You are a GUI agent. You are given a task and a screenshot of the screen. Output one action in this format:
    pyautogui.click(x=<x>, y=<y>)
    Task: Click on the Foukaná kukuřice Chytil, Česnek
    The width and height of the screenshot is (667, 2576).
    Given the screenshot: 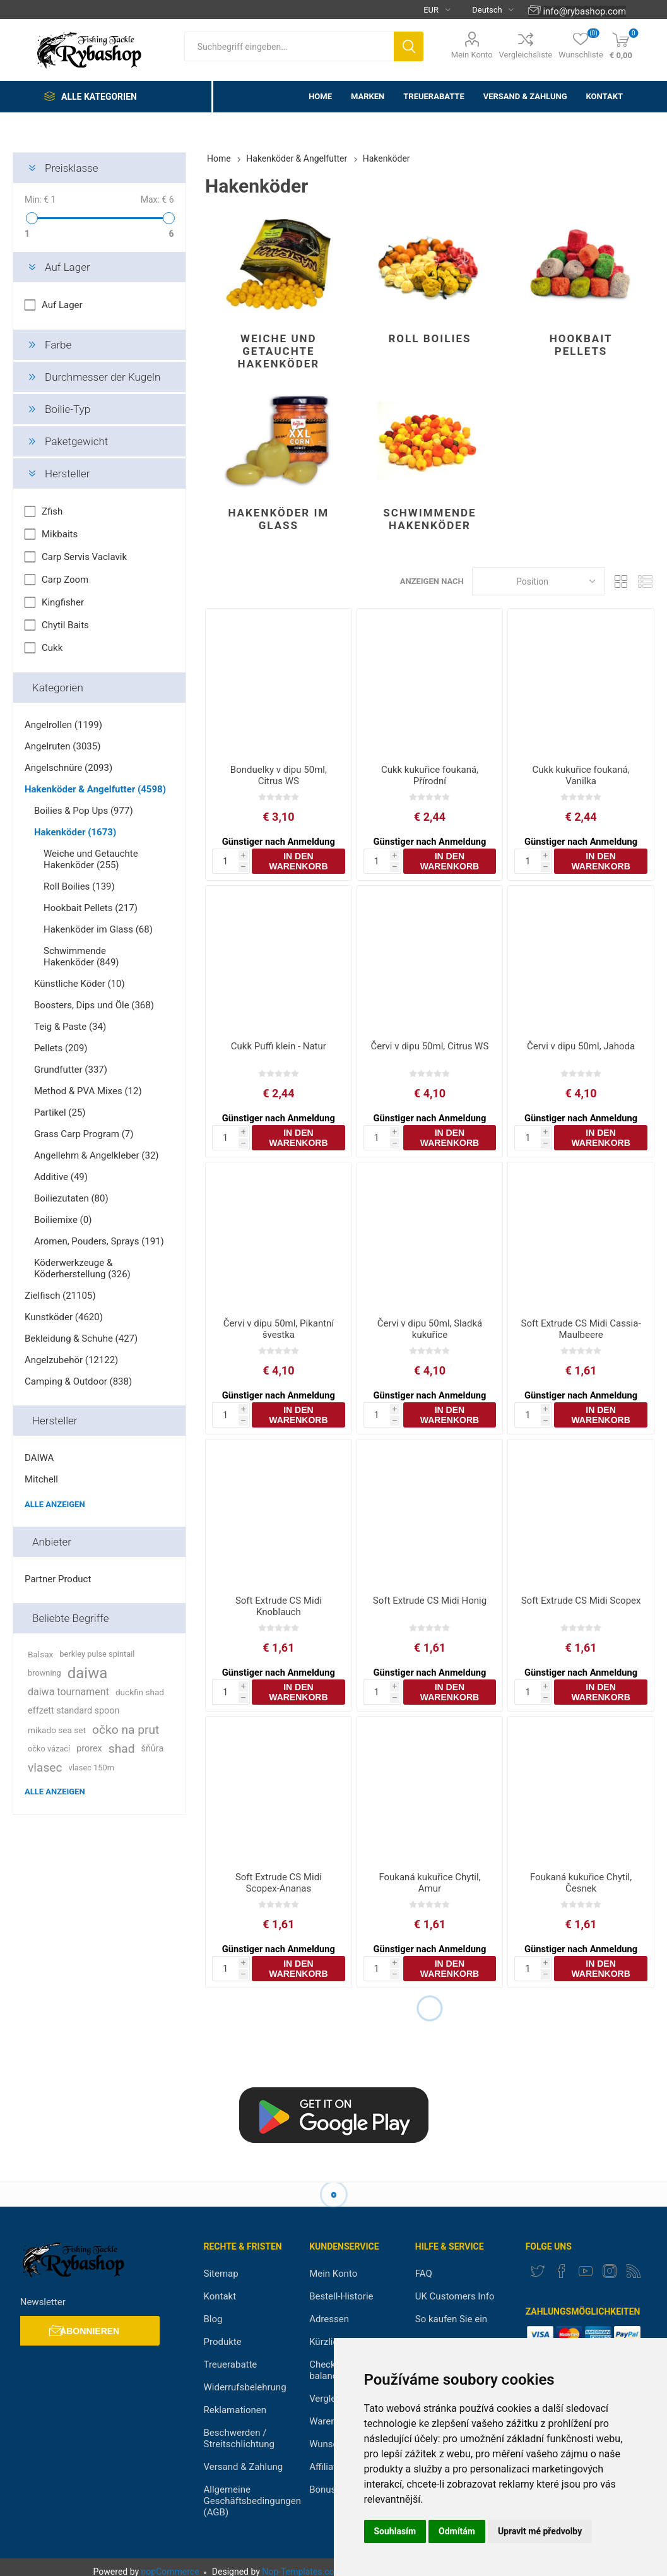 What is the action you would take?
    pyautogui.click(x=581, y=1882)
    